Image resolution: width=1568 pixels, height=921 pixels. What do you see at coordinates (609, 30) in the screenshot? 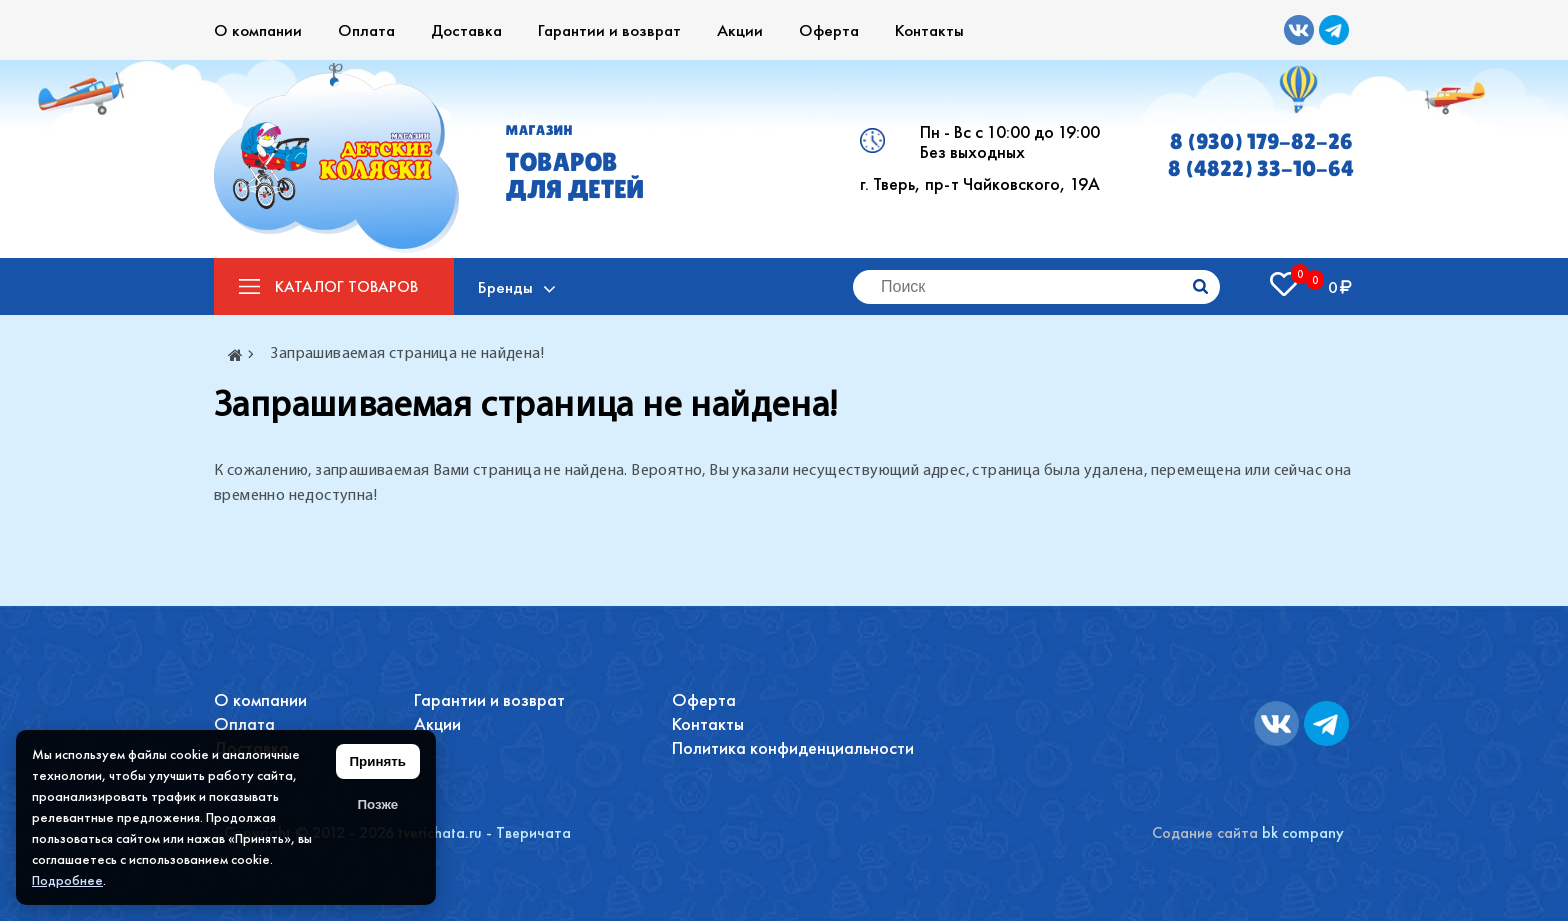
I see `Гарантии и возврат` at bounding box center [609, 30].